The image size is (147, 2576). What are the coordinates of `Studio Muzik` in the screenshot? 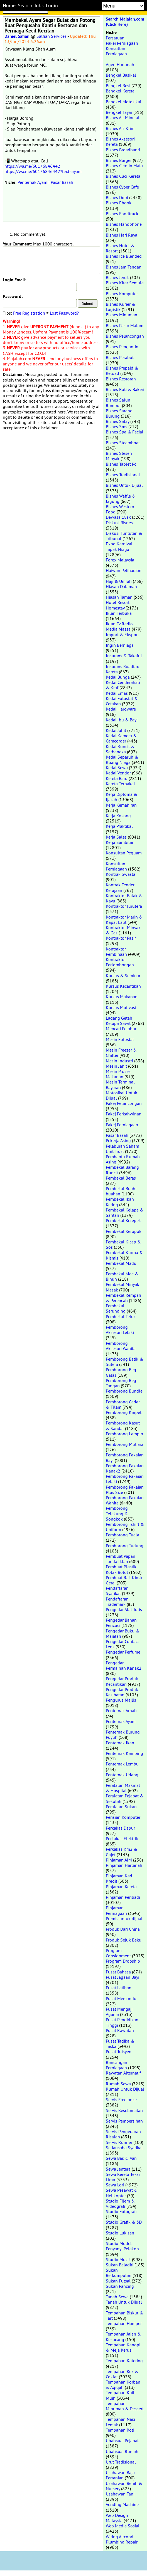 It's located at (118, 2259).